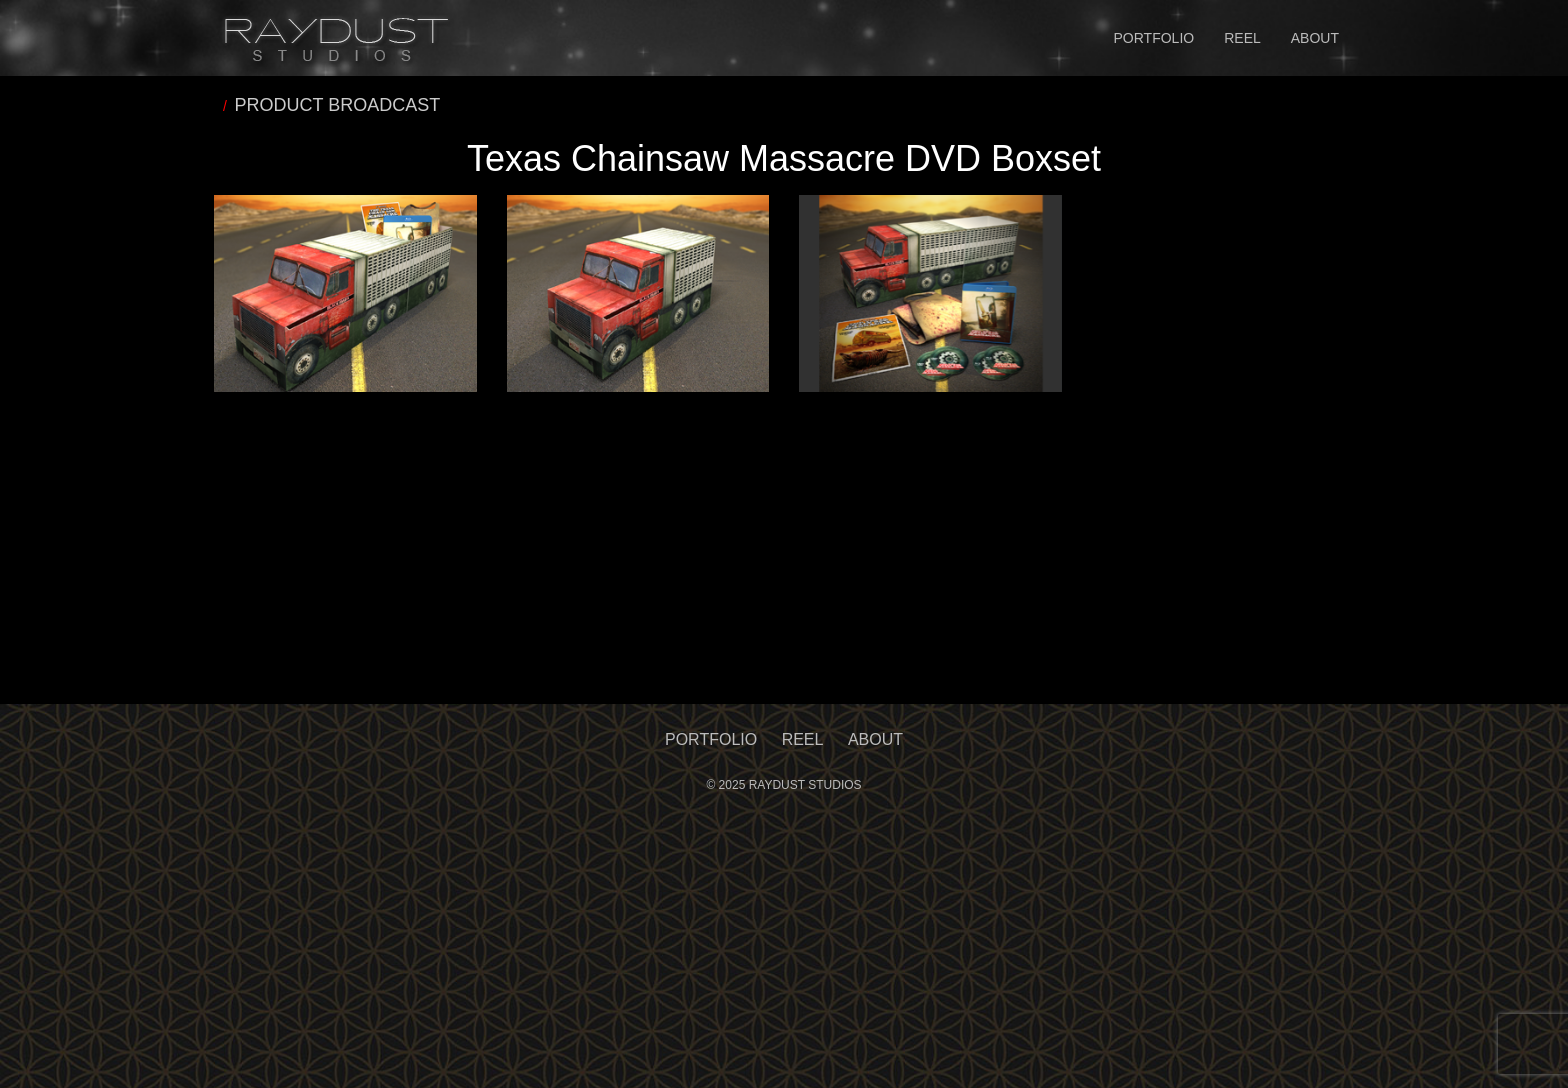 Image resolution: width=1568 pixels, height=1088 pixels. What do you see at coordinates (1315, 38) in the screenshot?
I see `About` at bounding box center [1315, 38].